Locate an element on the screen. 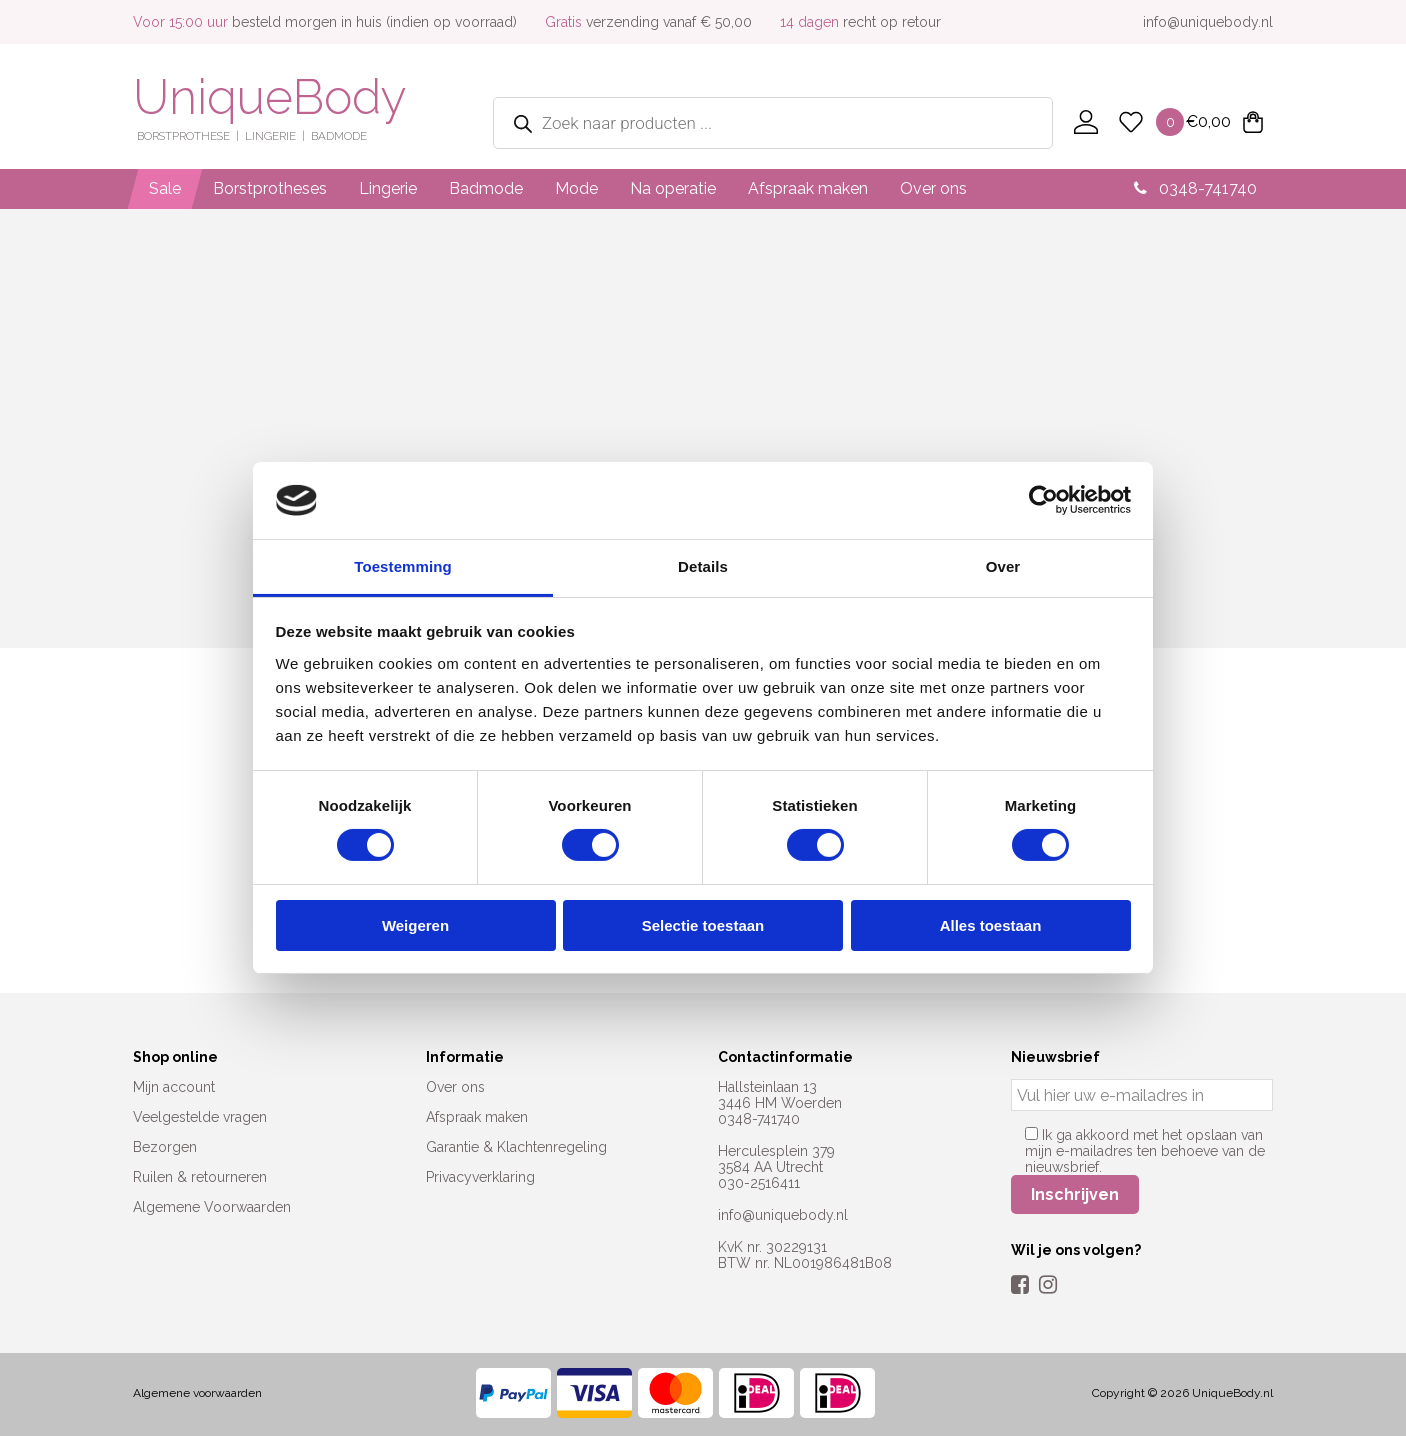 The image size is (1406, 1436). Weigeren is located at coordinates (415, 925).